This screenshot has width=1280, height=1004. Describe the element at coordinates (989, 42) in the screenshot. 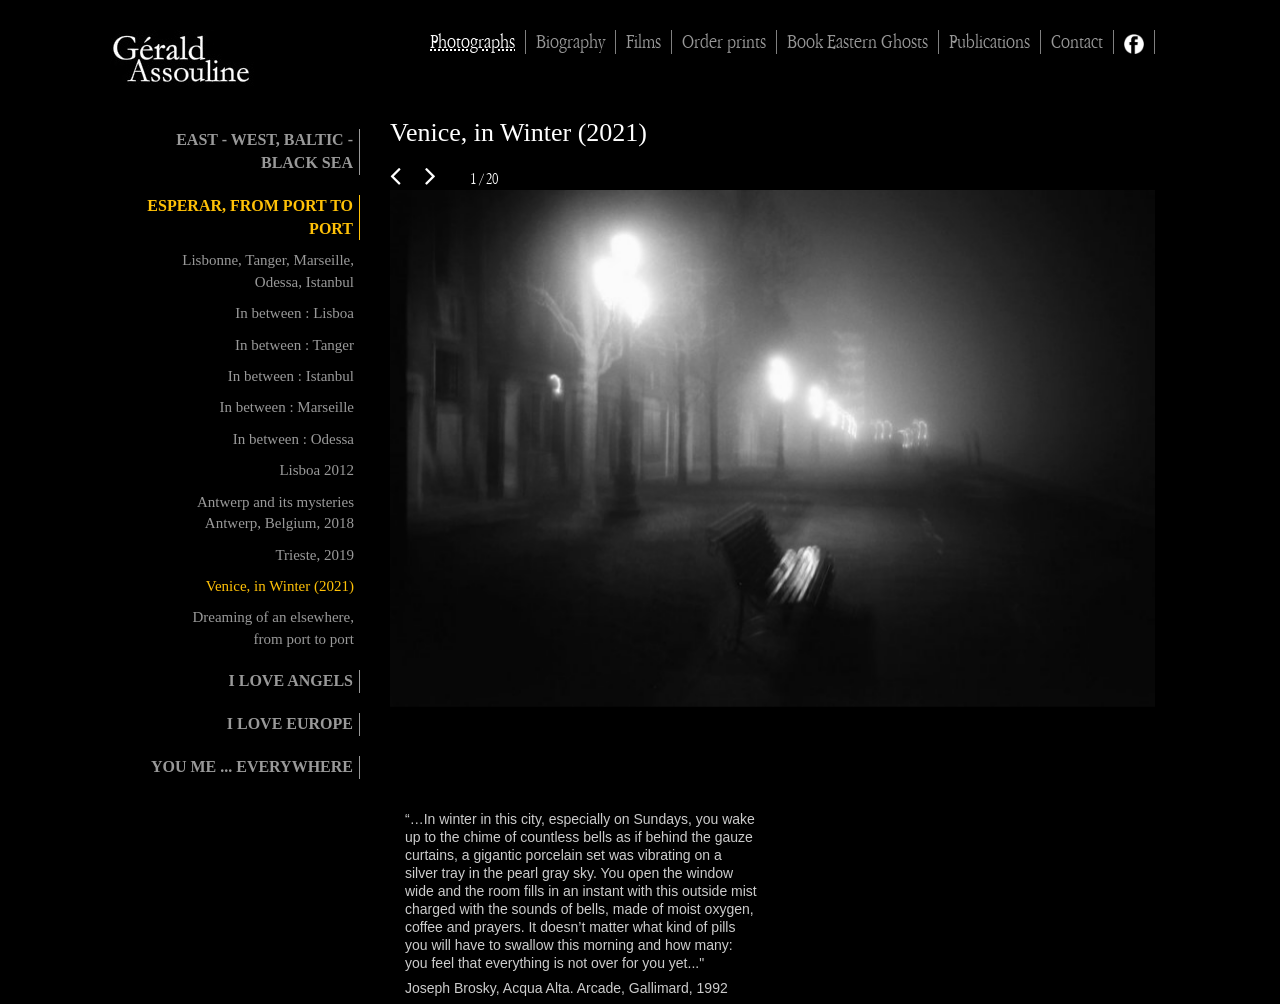

I see `Publications` at that location.